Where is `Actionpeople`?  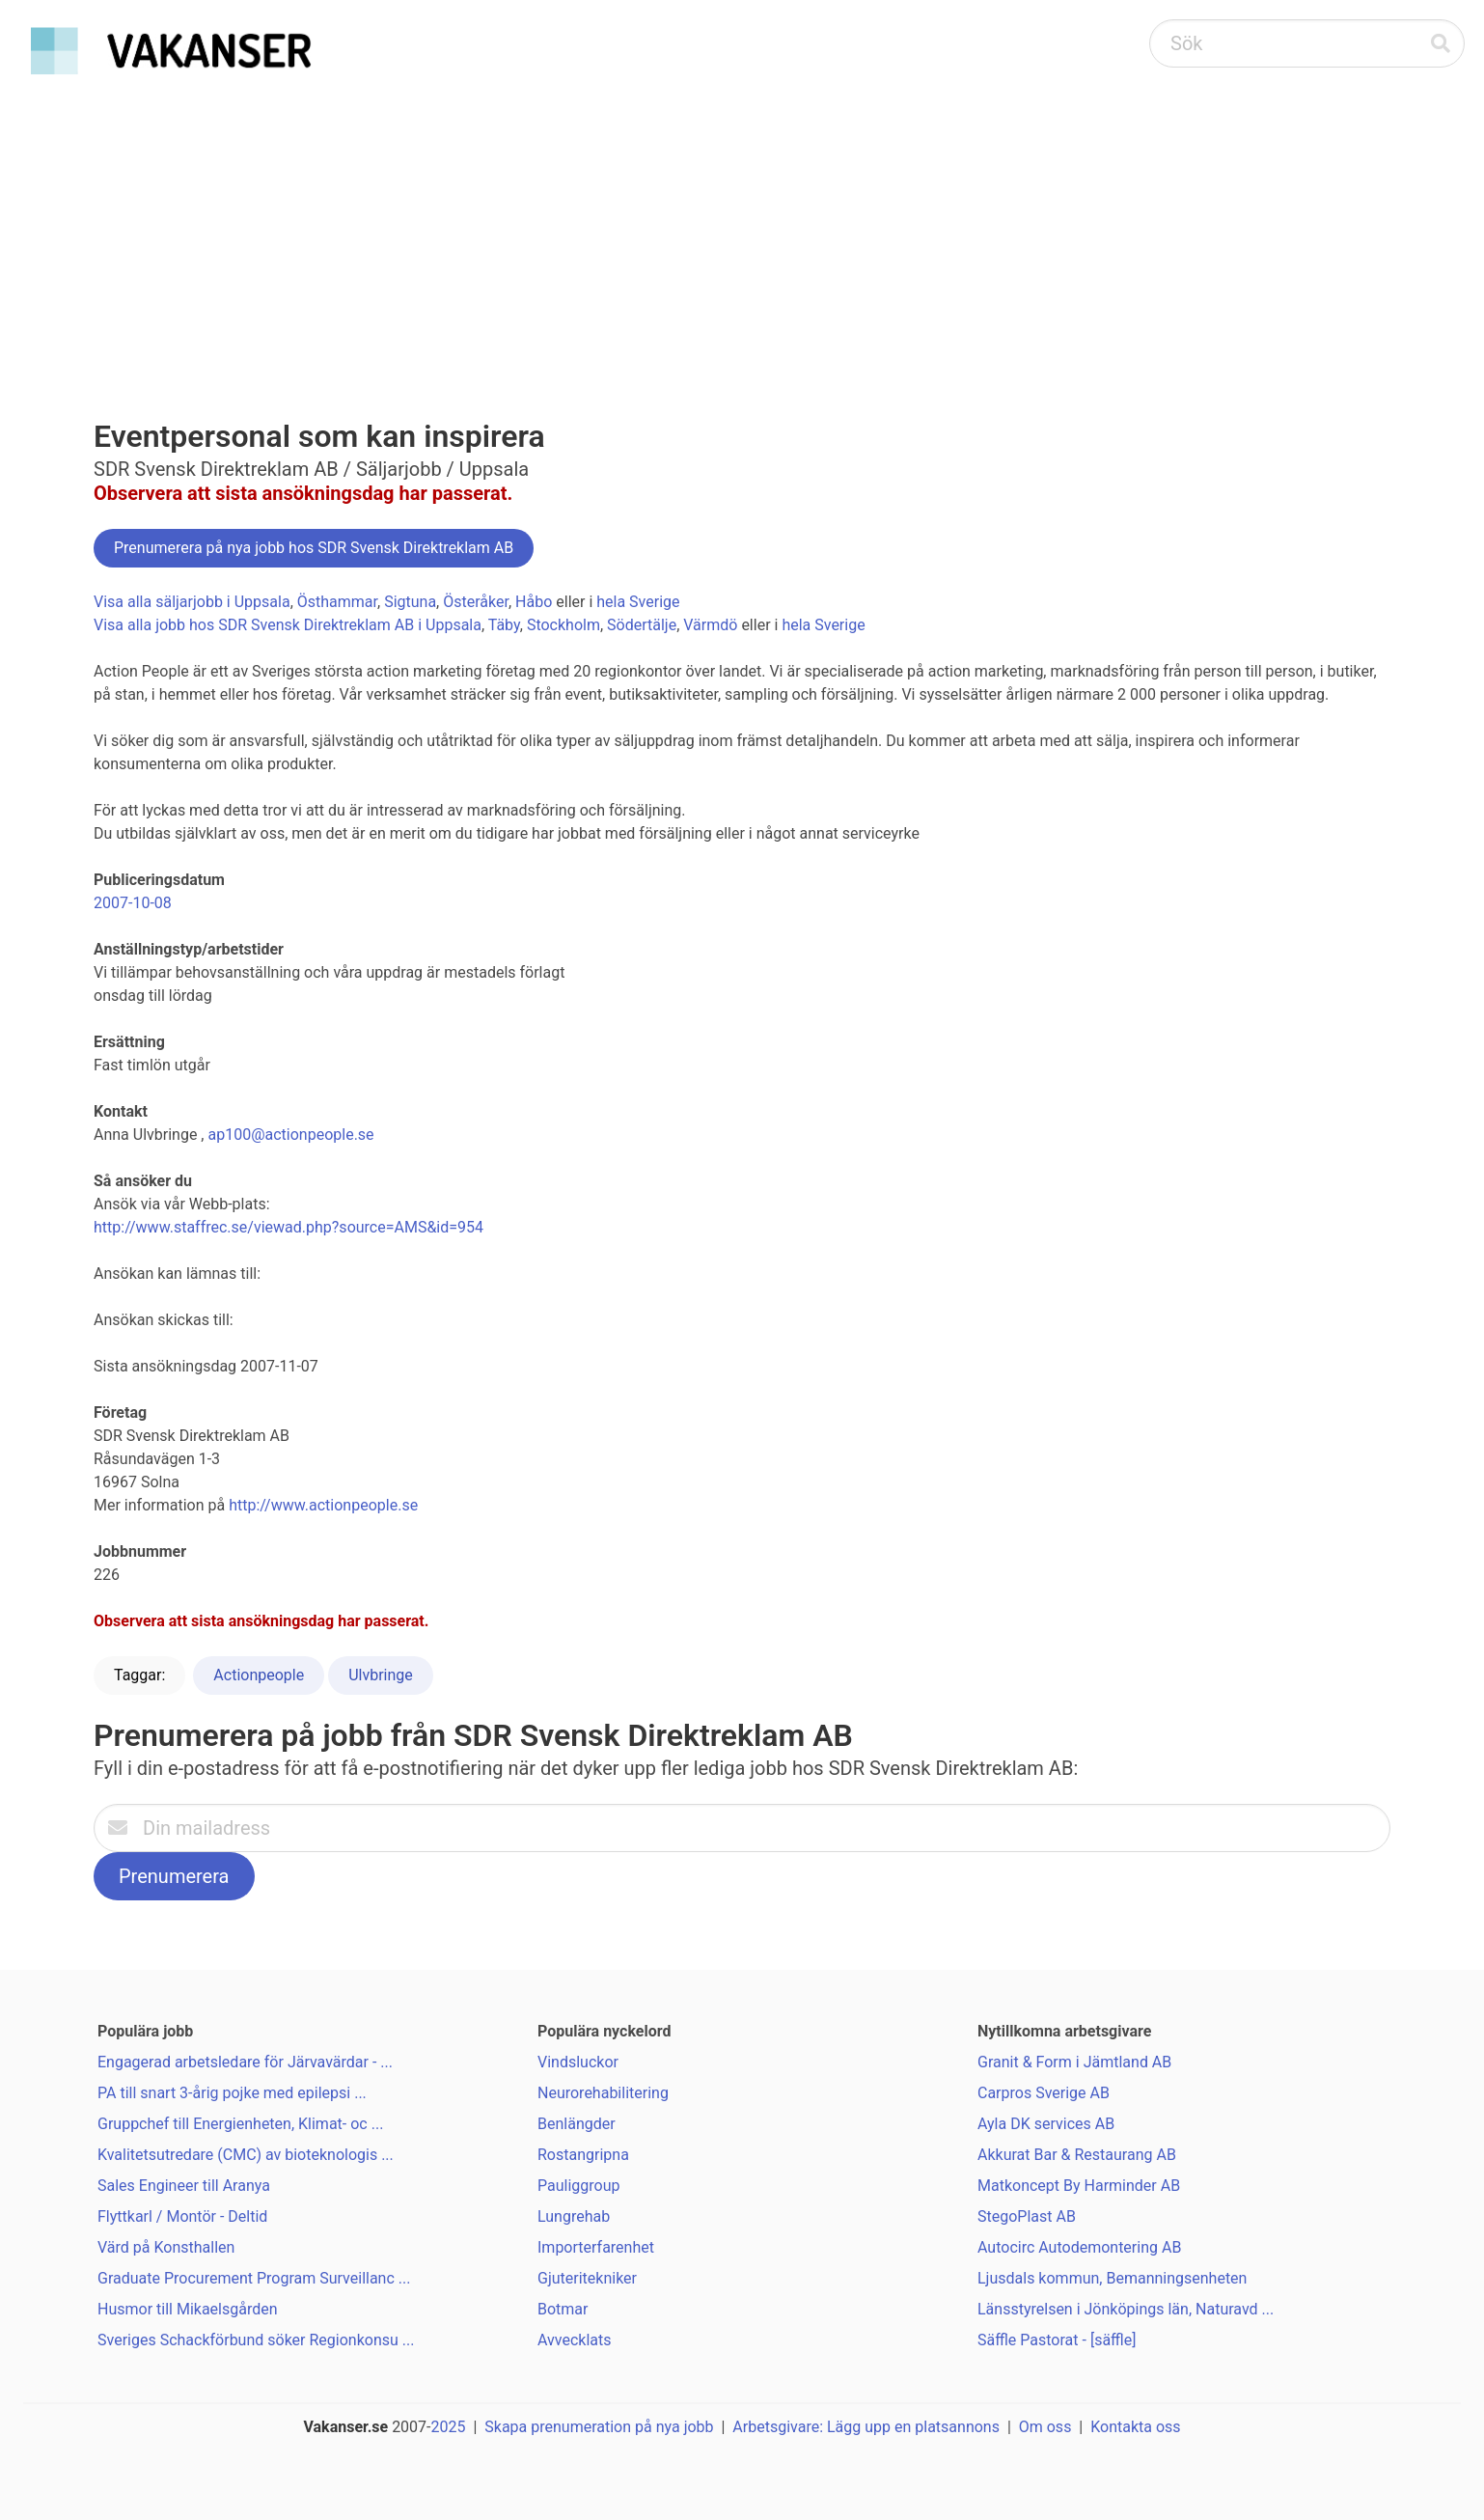 Actionpeople is located at coordinates (258, 1675).